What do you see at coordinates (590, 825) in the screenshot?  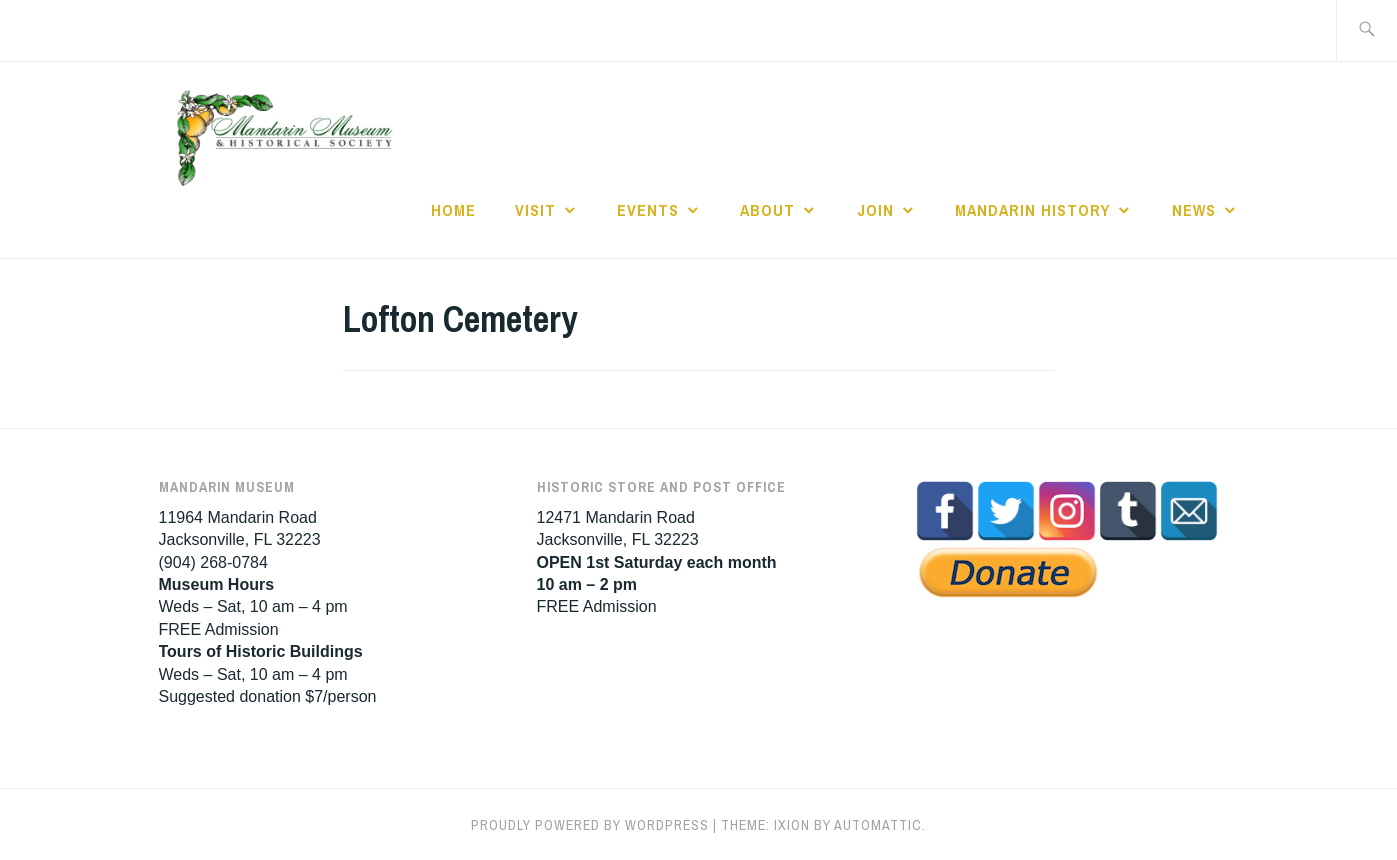 I see `Proudly powered by WordPress` at bounding box center [590, 825].